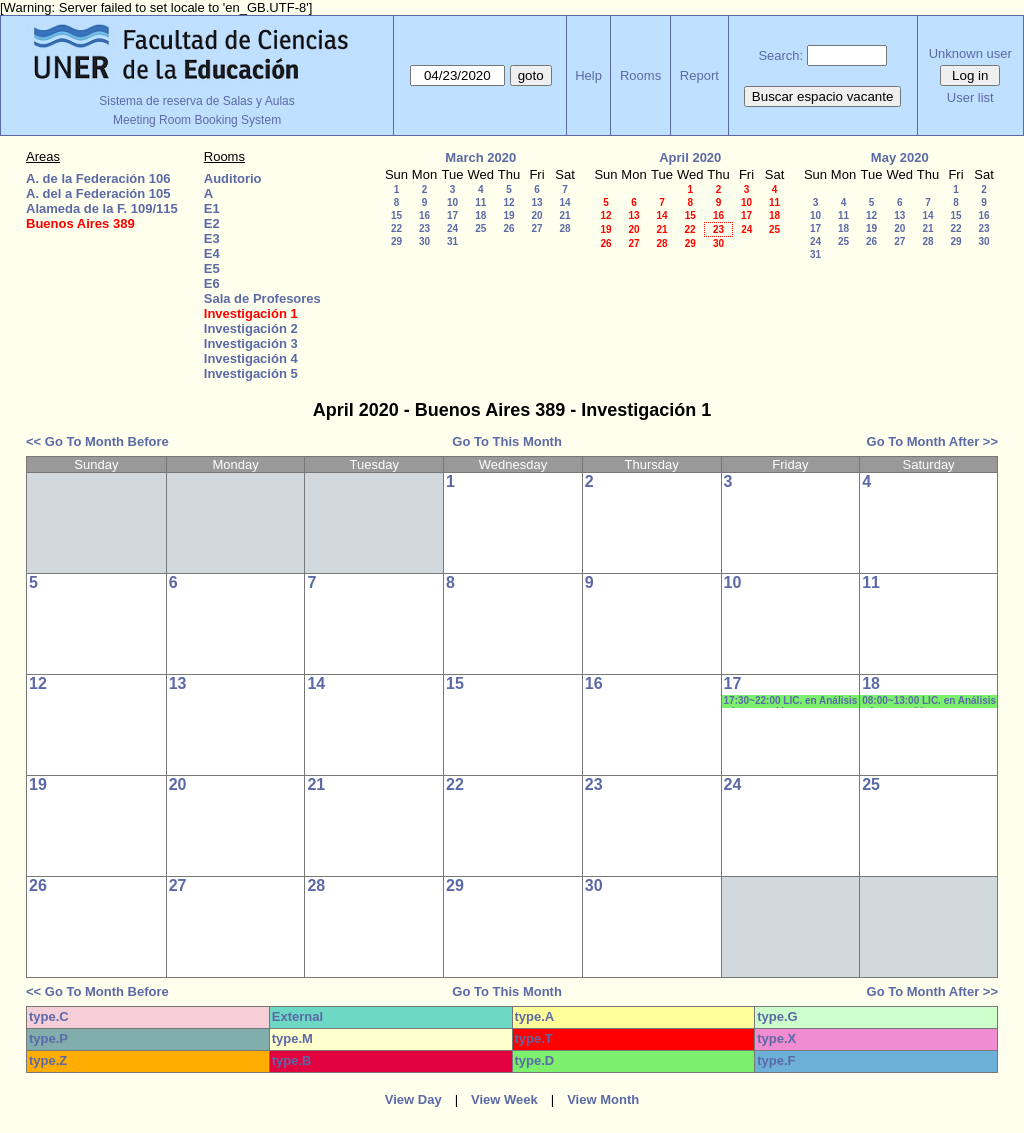 The width and height of the screenshot is (1024, 1133). What do you see at coordinates (564, 202) in the screenshot?
I see `14` at bounding box center [564, 202].